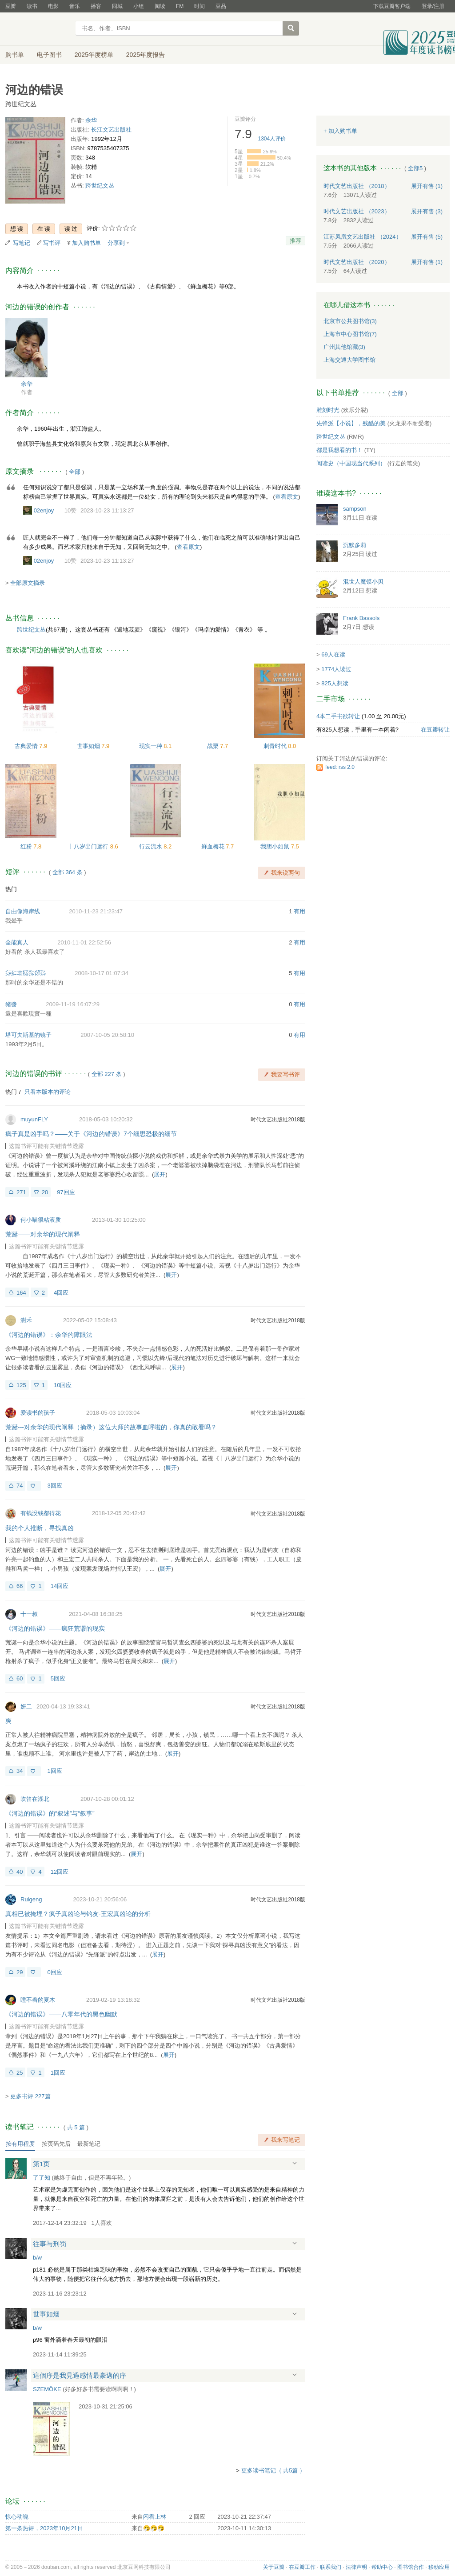 The image size is (455, 2576). I want to click on 《河边的错误》：余华的障眼法, so click(48, 1334).